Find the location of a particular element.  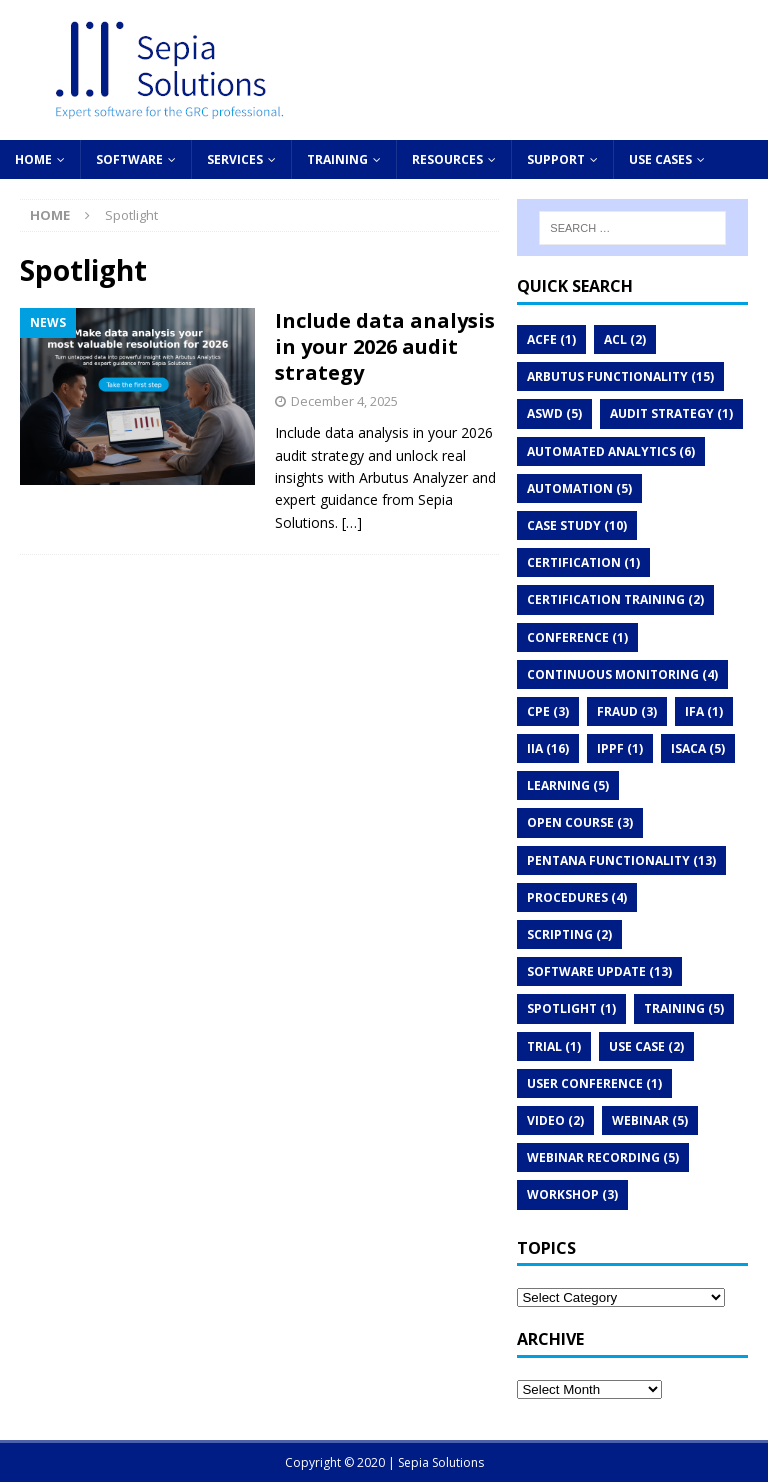

Conference [Conference (1 item)] is located at coordinates (577, 637).